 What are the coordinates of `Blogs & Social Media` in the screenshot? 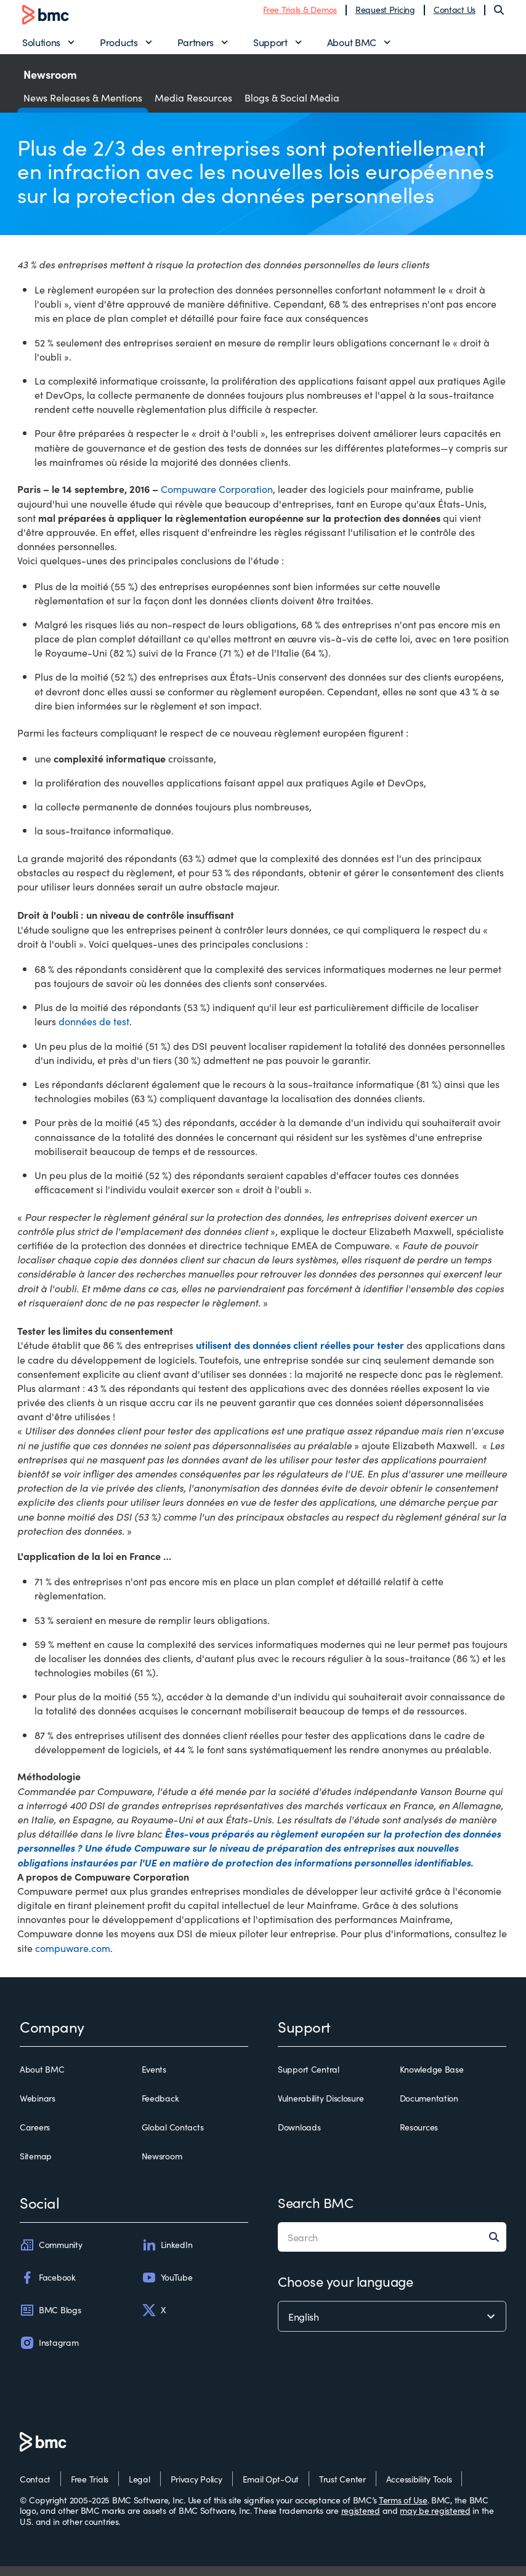 It's located at (292, 107).